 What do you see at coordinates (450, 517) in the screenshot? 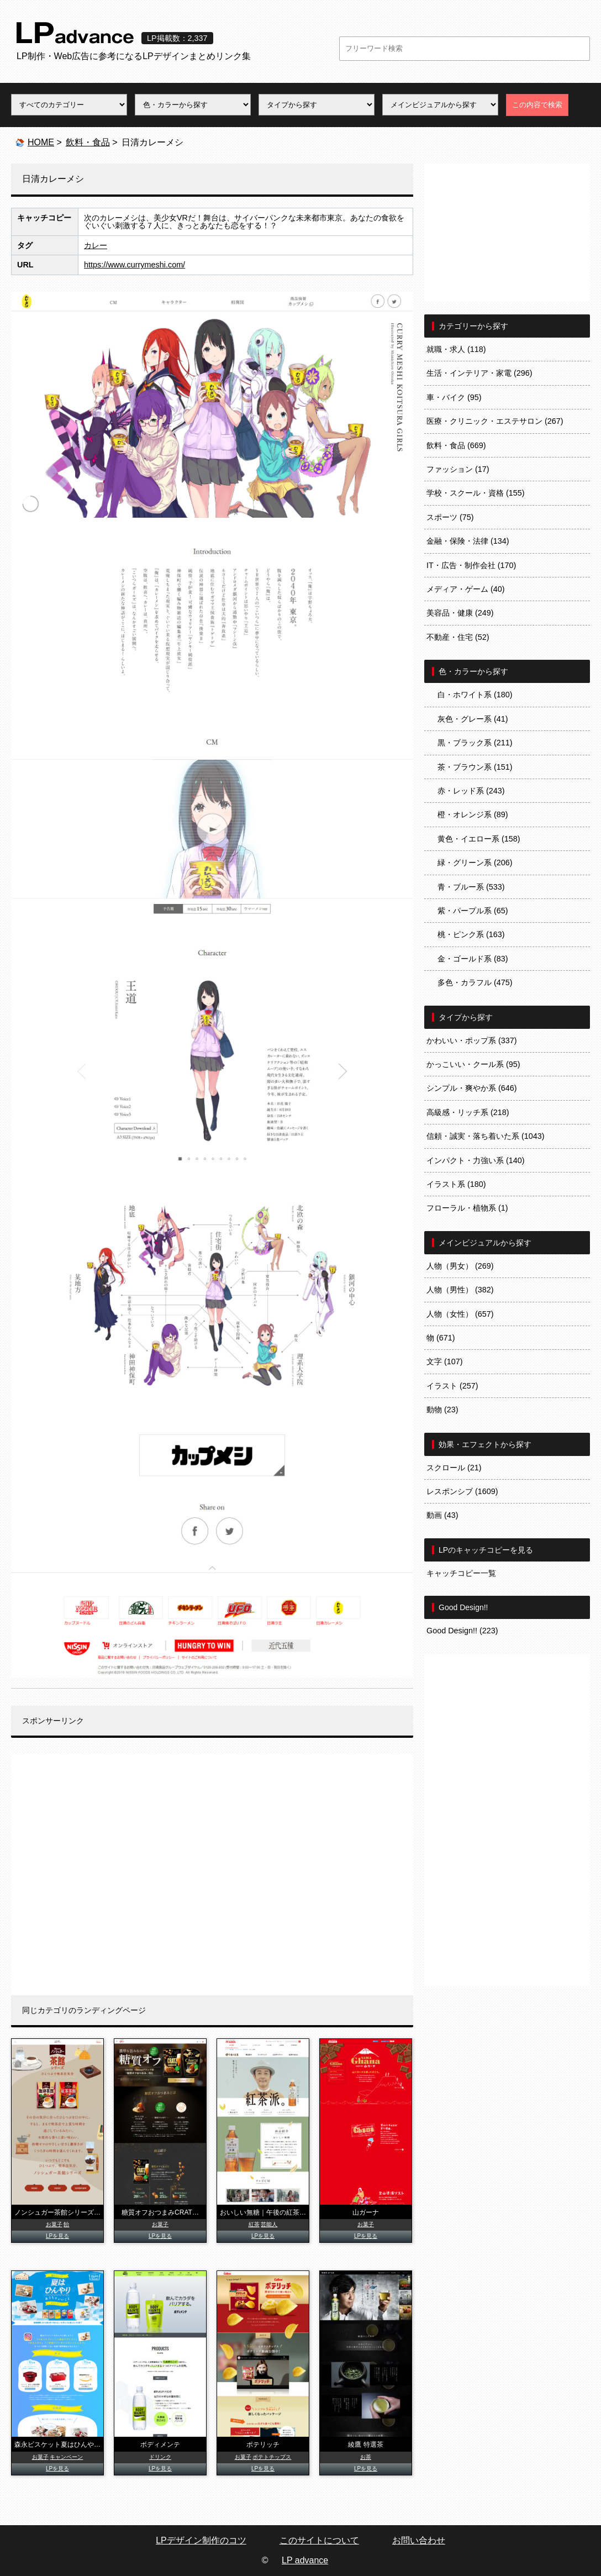
I see `スポーツ (75)` at bounding box center [450, 517].